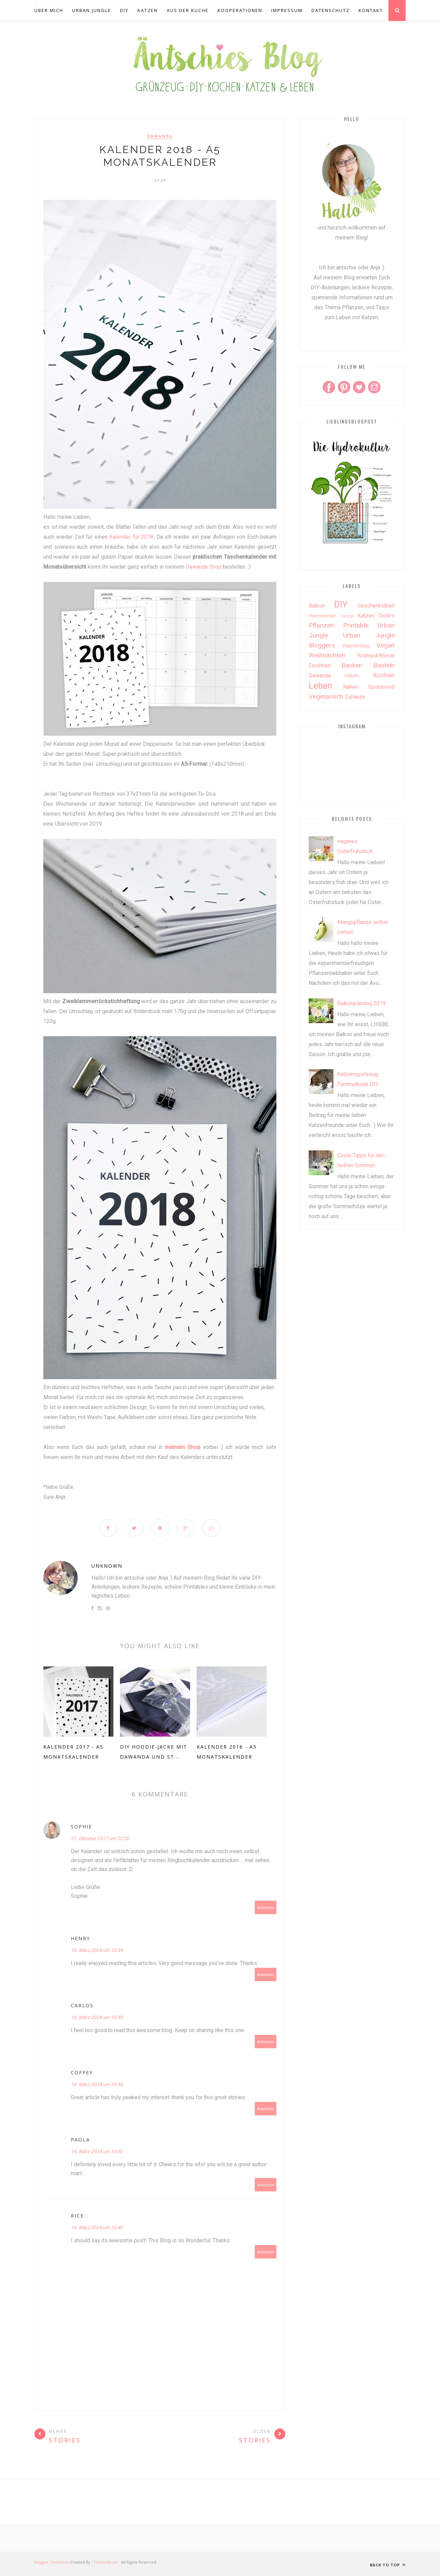 The height and width of the screenshot is (2576, 440). Describe the element at coordinates (381, 687) in the screenshot. I see `sponsored` at that location.